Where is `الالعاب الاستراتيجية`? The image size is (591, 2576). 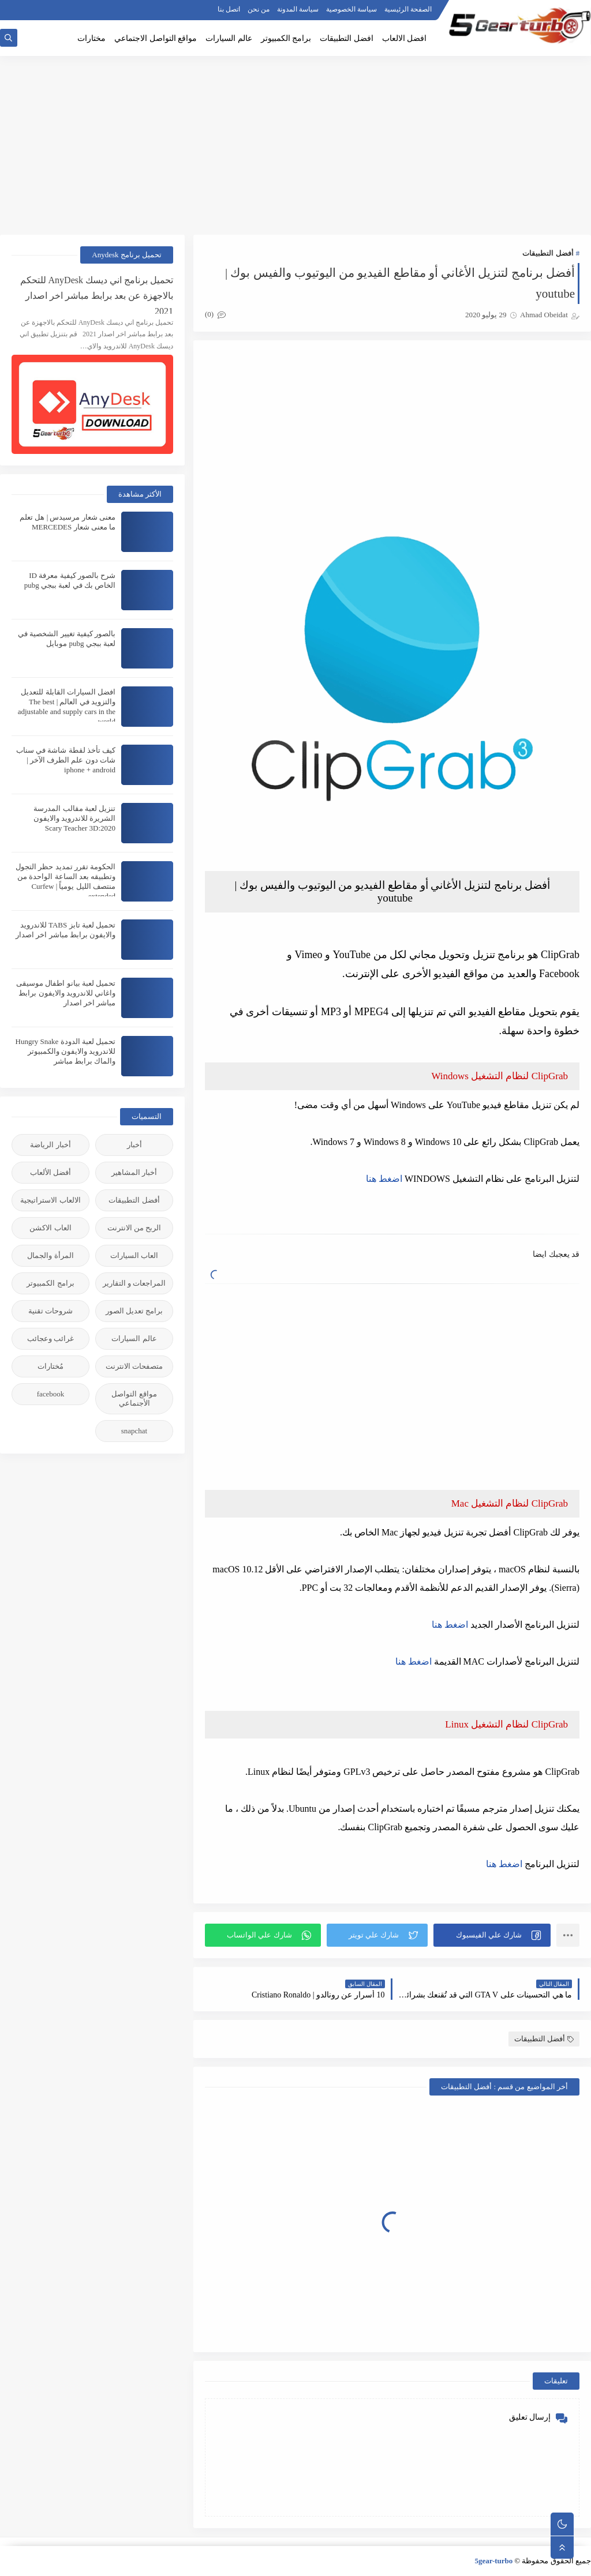 الالعاب الاستراتيجية is located at coordinates (50, 1200).